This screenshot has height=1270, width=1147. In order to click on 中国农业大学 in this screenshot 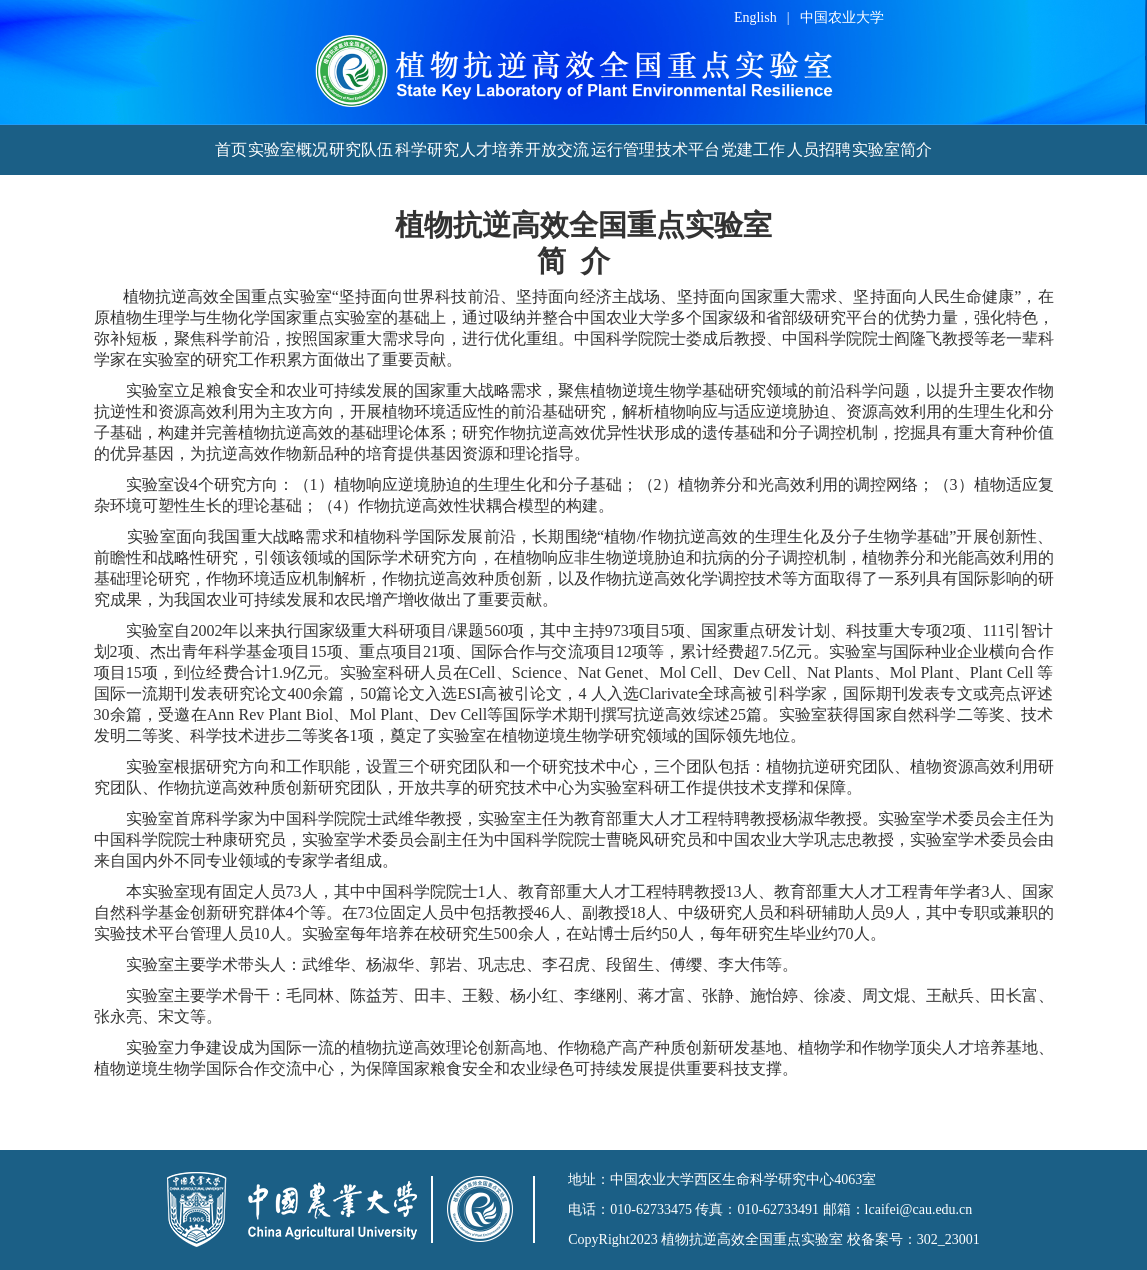, I will do `click(842, 17)`.